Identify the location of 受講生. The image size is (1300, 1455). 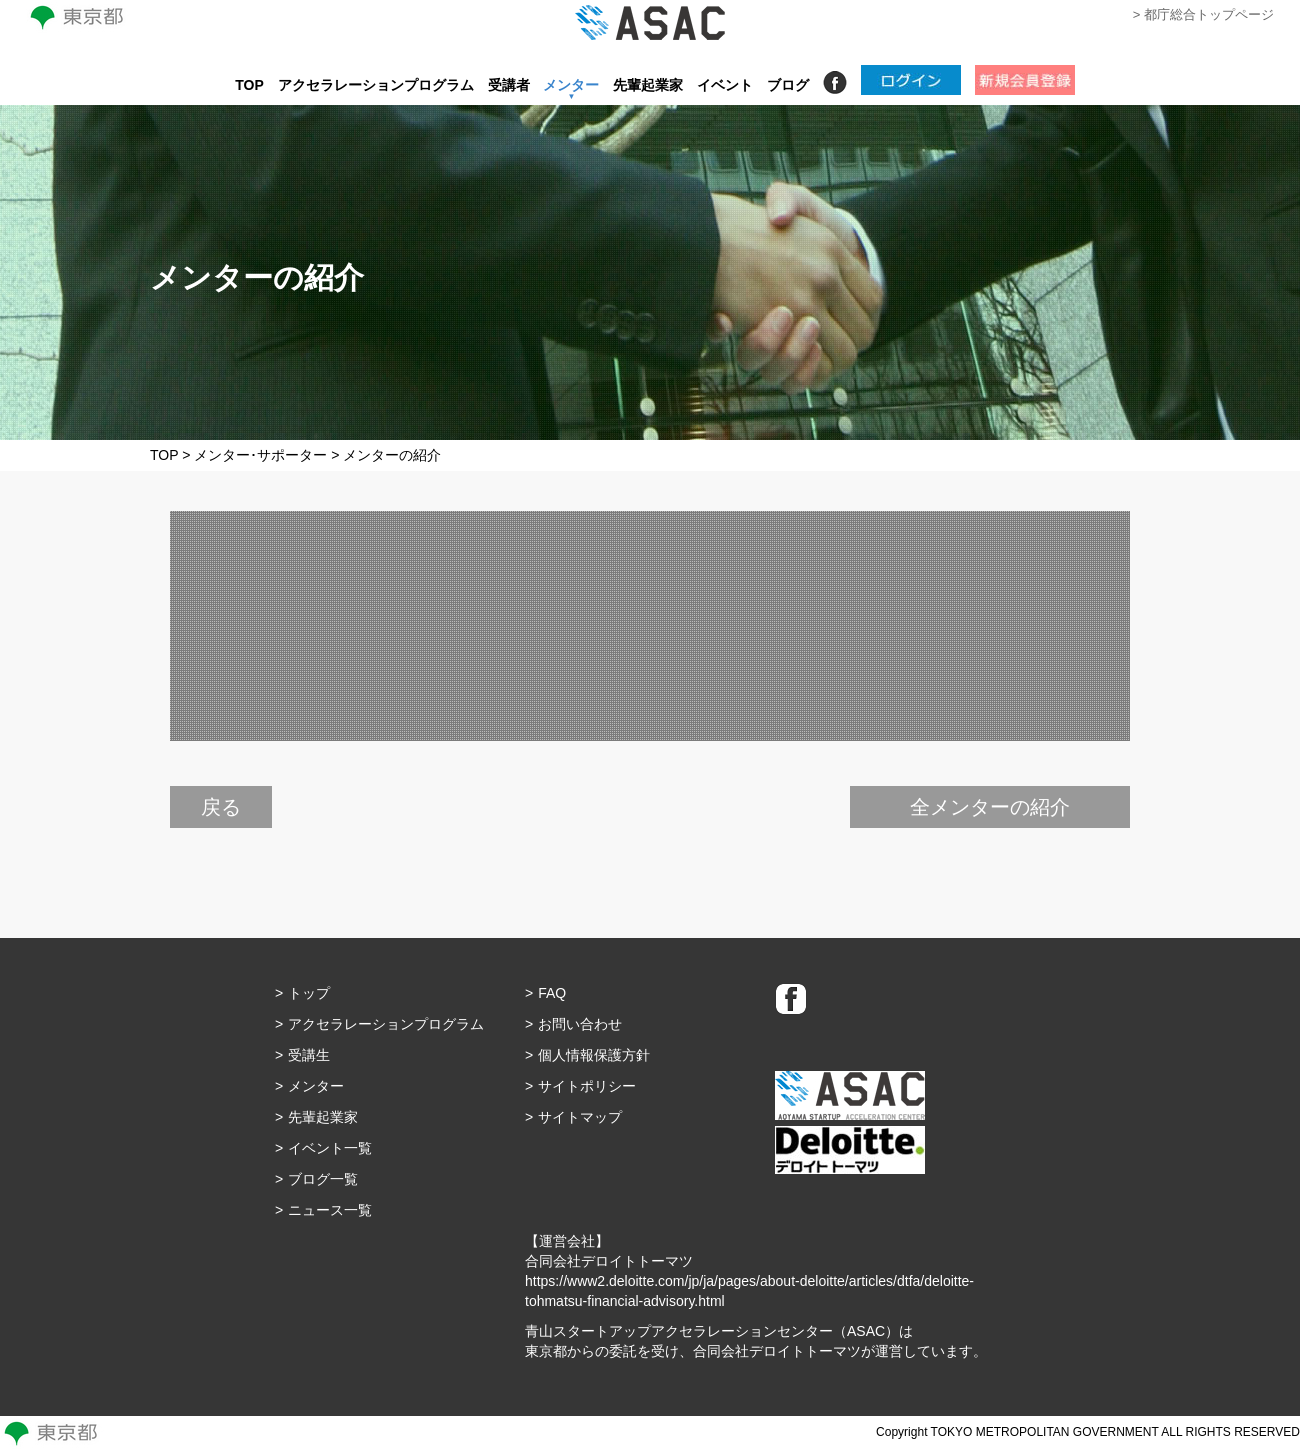
(309, 1055).